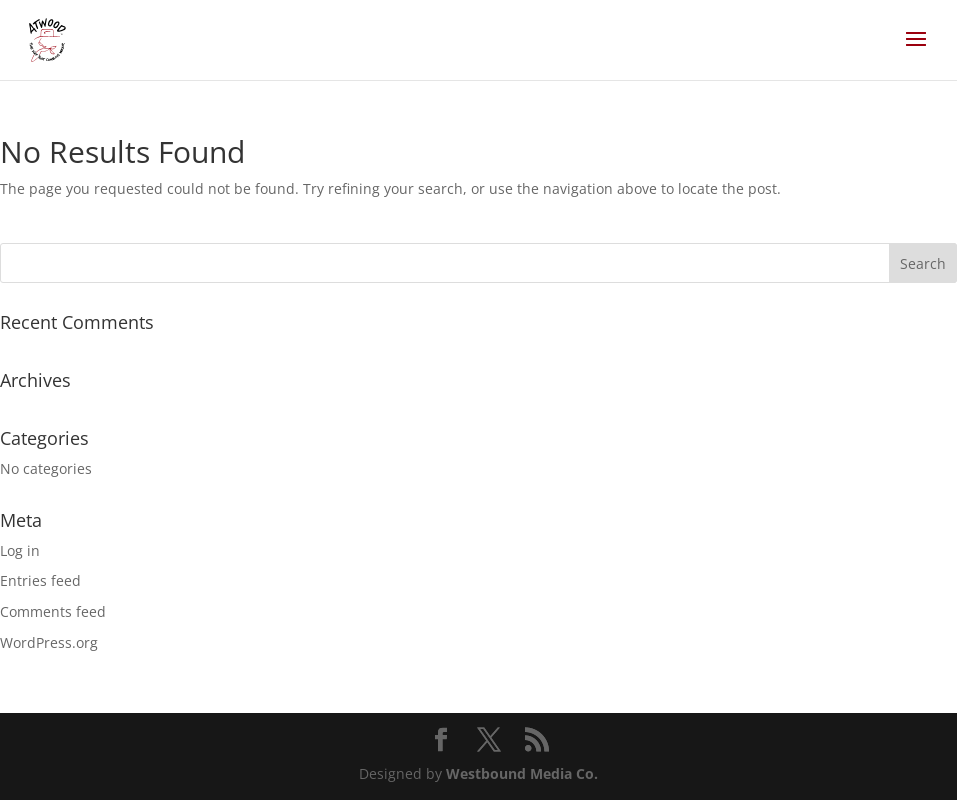 This screenshot has width=957, height=800. Describe the element at coordinates (20, 550) in the screenshot. I see `Log in` at that location.